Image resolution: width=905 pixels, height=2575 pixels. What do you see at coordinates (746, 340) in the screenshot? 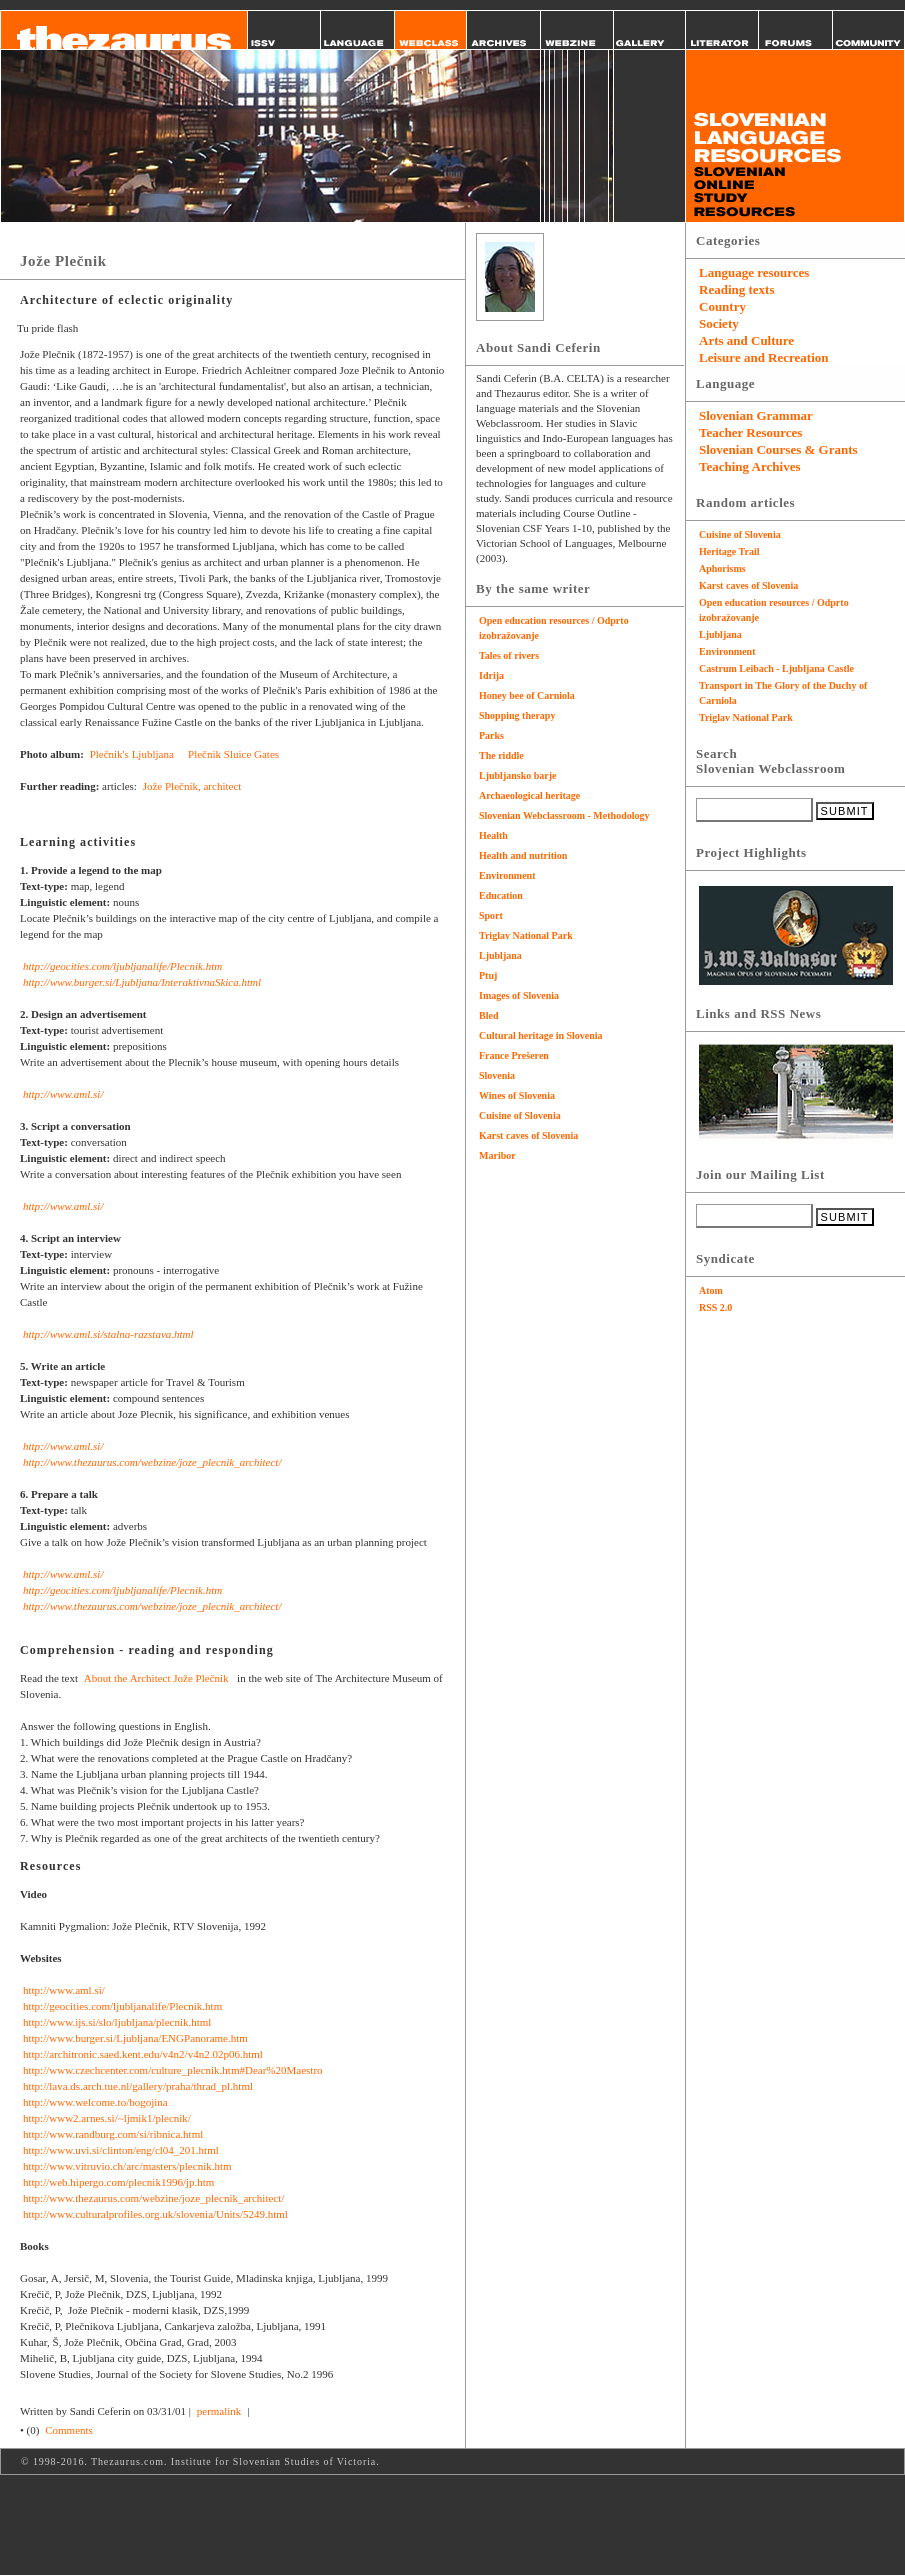
I see `Arts and Culture` at bounding box center [746, 340].